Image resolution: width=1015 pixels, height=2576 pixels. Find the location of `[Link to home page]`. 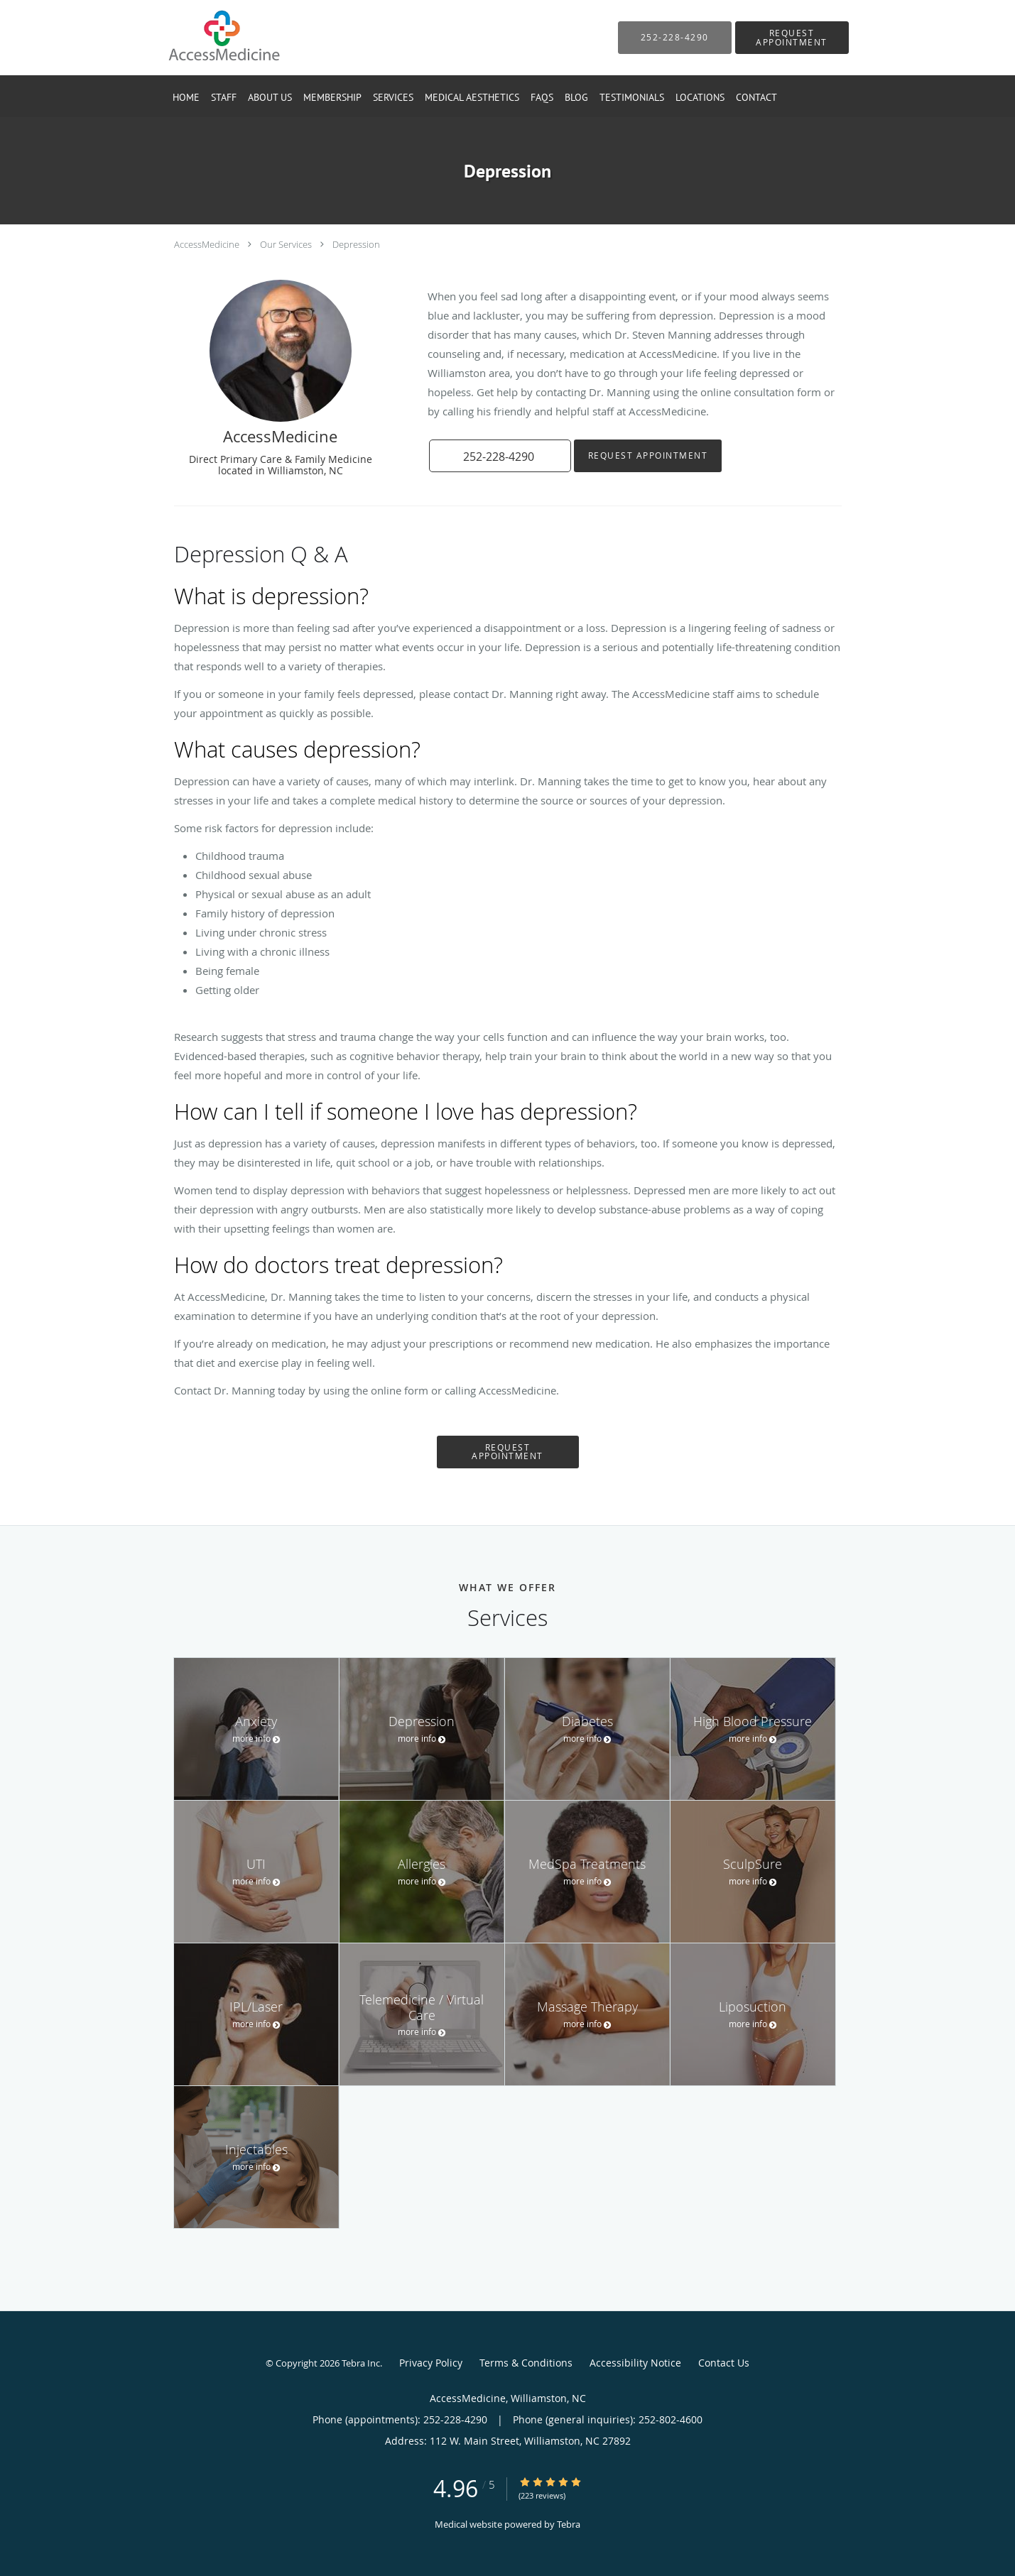

[Link to home page] is located at coordinates (202, 37).